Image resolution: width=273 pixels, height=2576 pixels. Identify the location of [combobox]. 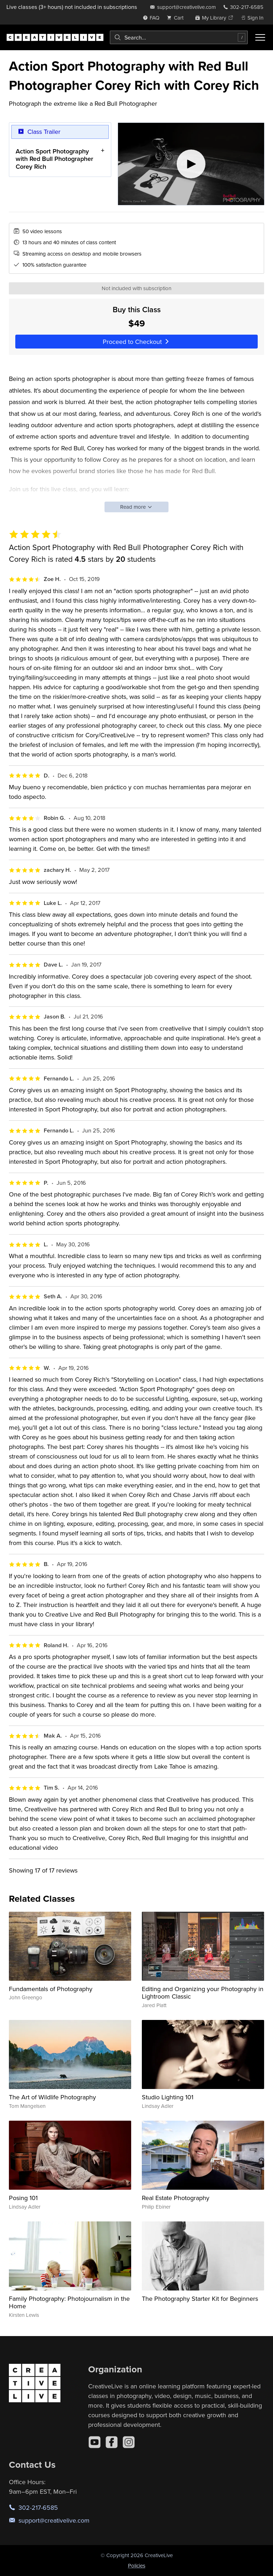
(178, 37).